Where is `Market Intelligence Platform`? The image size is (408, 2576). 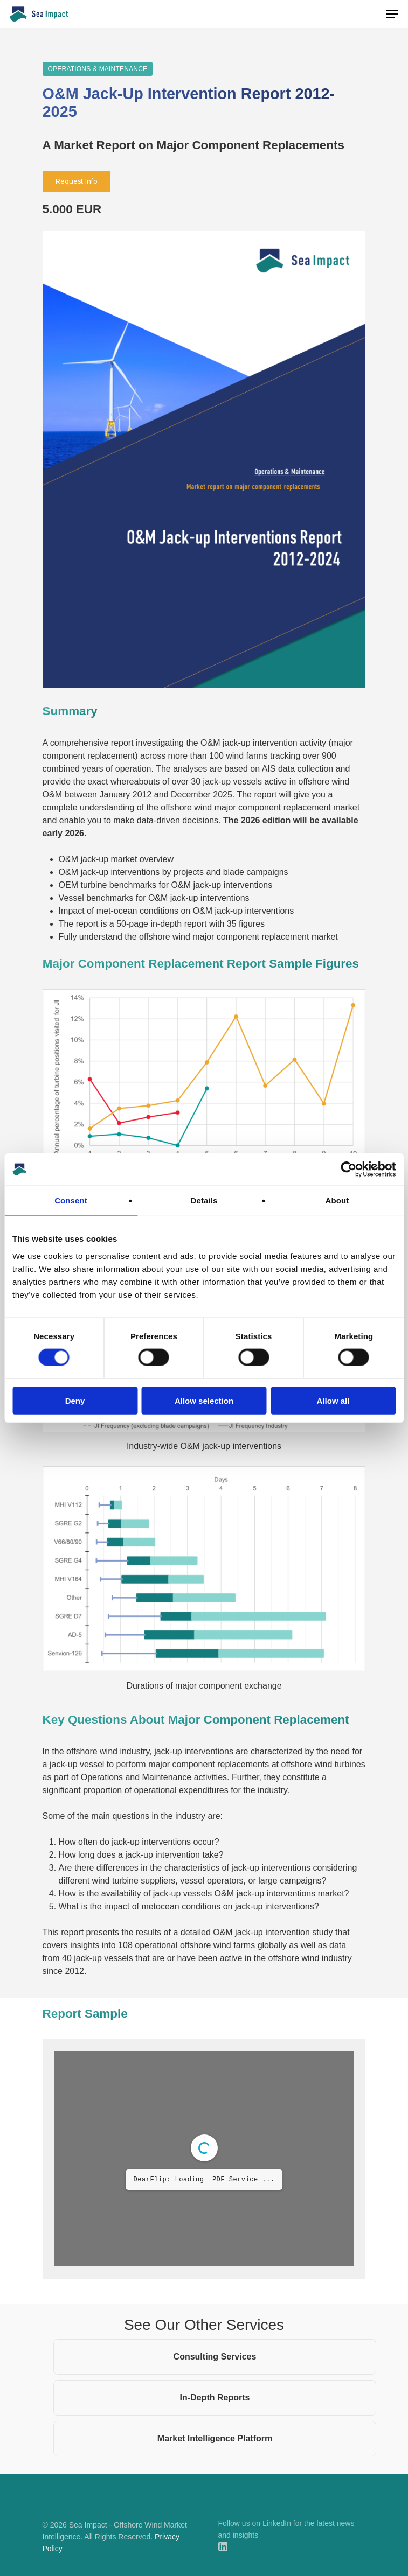
Market Intelligence Platform is located at coordinates (214, 2438).